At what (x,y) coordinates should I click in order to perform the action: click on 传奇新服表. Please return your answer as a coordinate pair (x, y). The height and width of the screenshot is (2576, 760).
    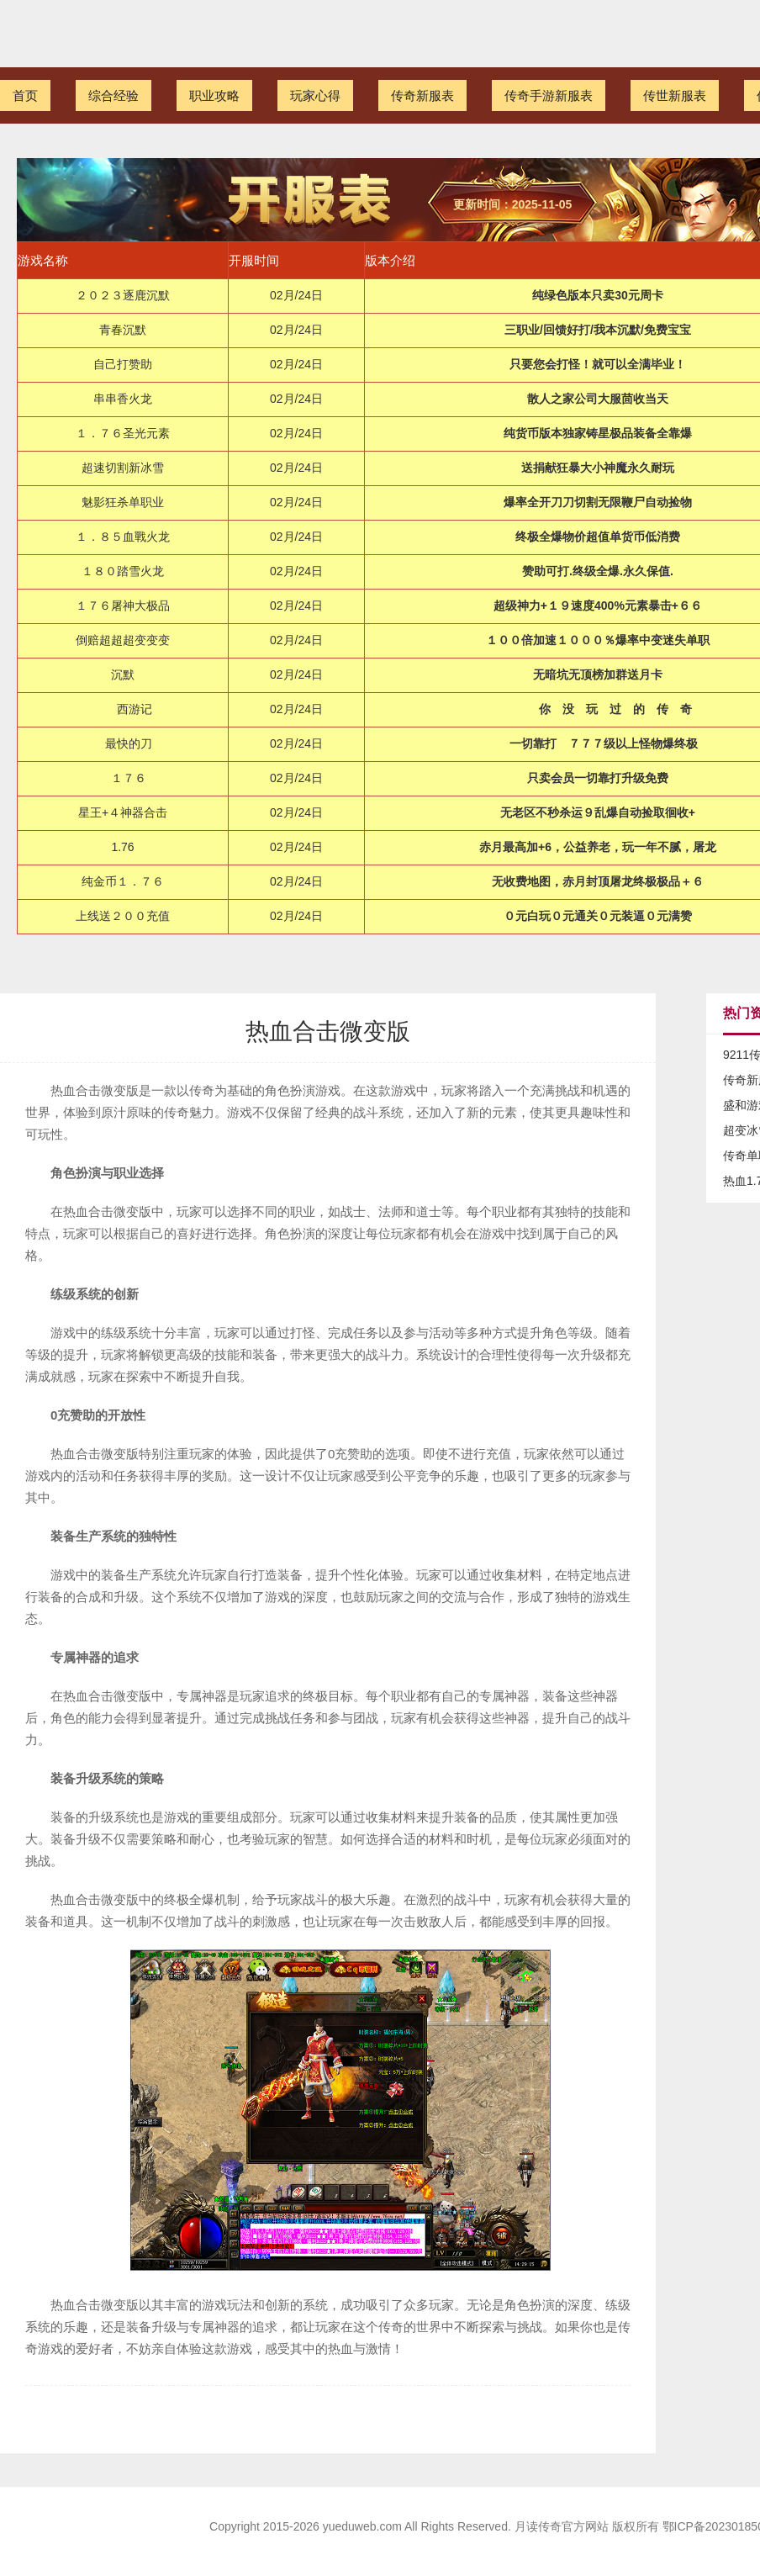
    Looking at the image, I should click on (422, 95).